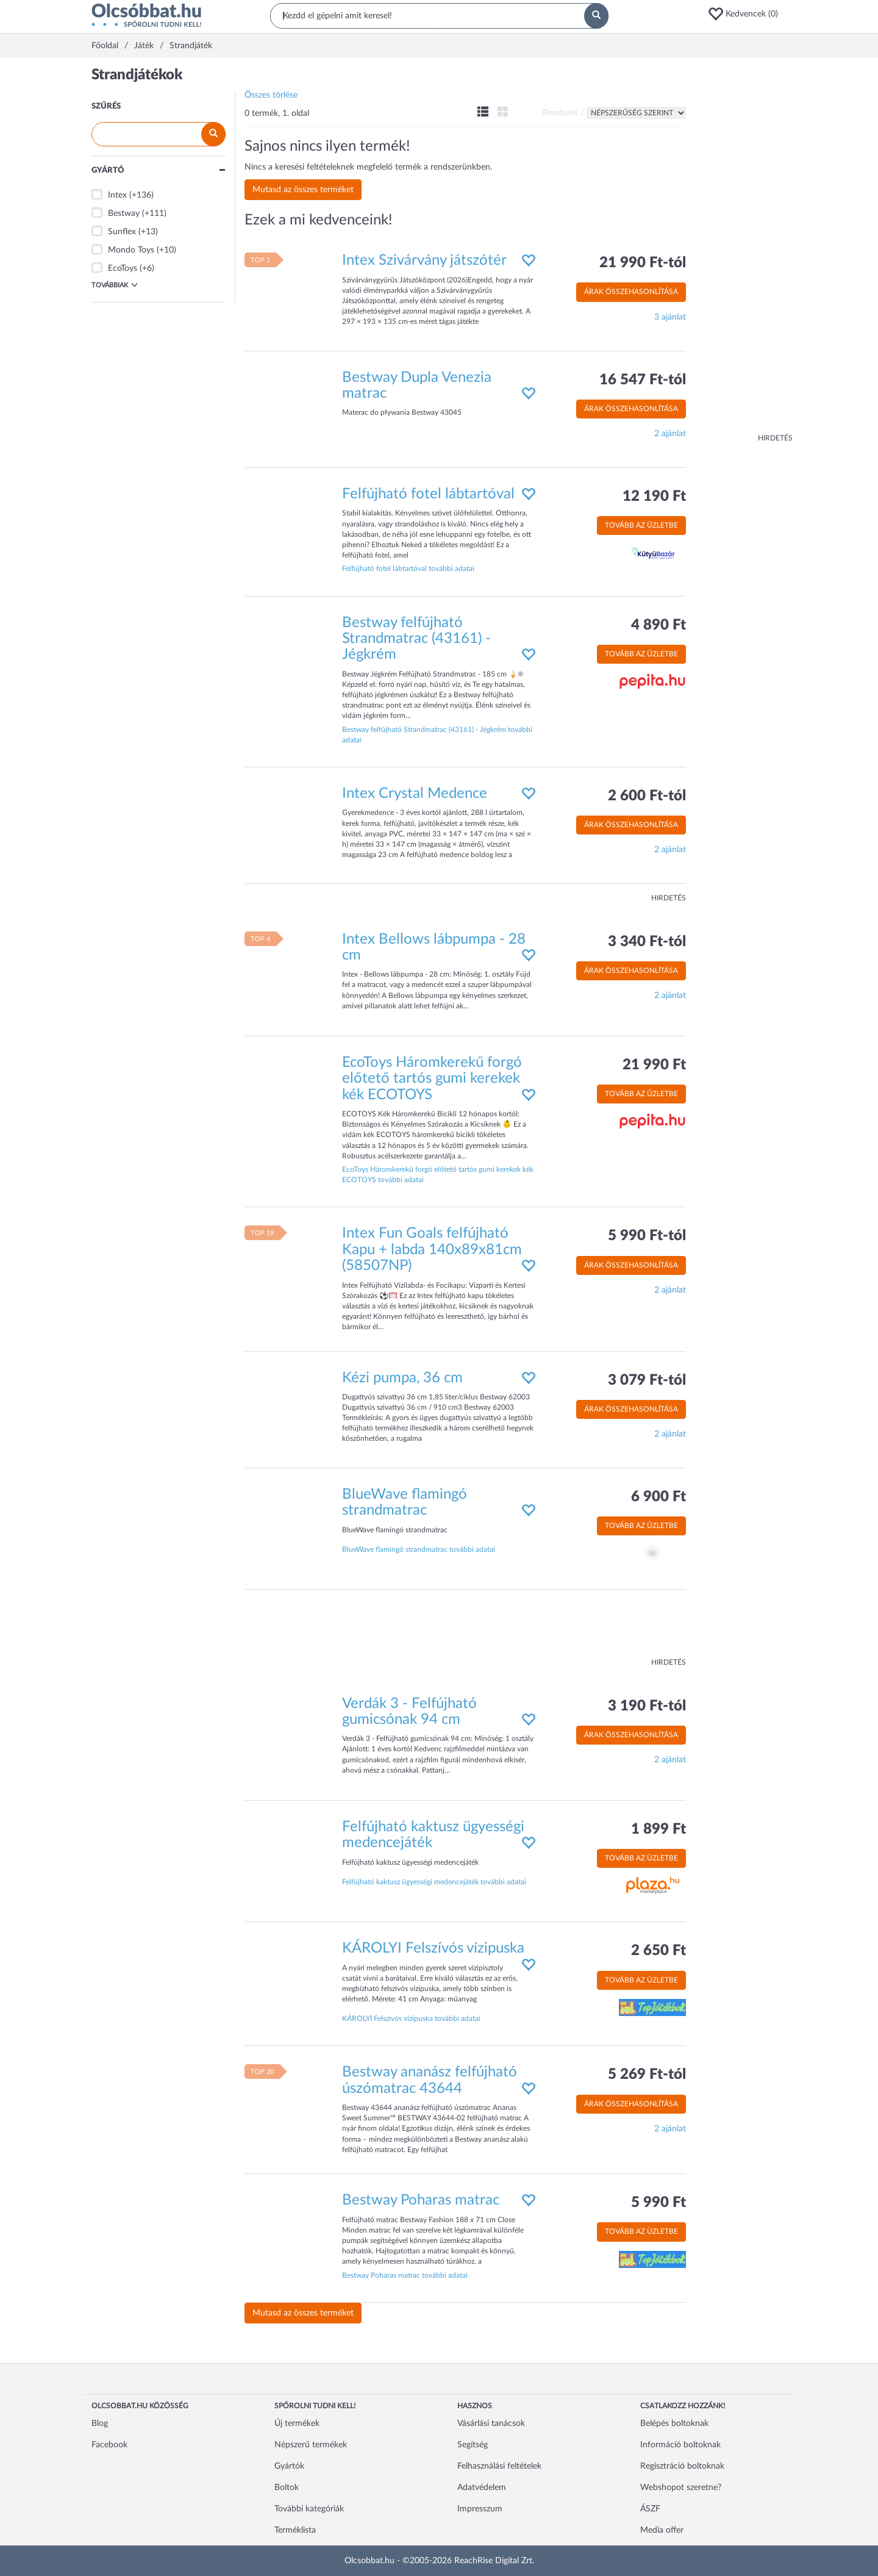 Image resolution: width=878 pixels, height=2576 pixels. What do you see at coordinates (420, 2200) in the screenshot?
I see `Bestway Poharas matrac` at bounding box center [420, 2200].